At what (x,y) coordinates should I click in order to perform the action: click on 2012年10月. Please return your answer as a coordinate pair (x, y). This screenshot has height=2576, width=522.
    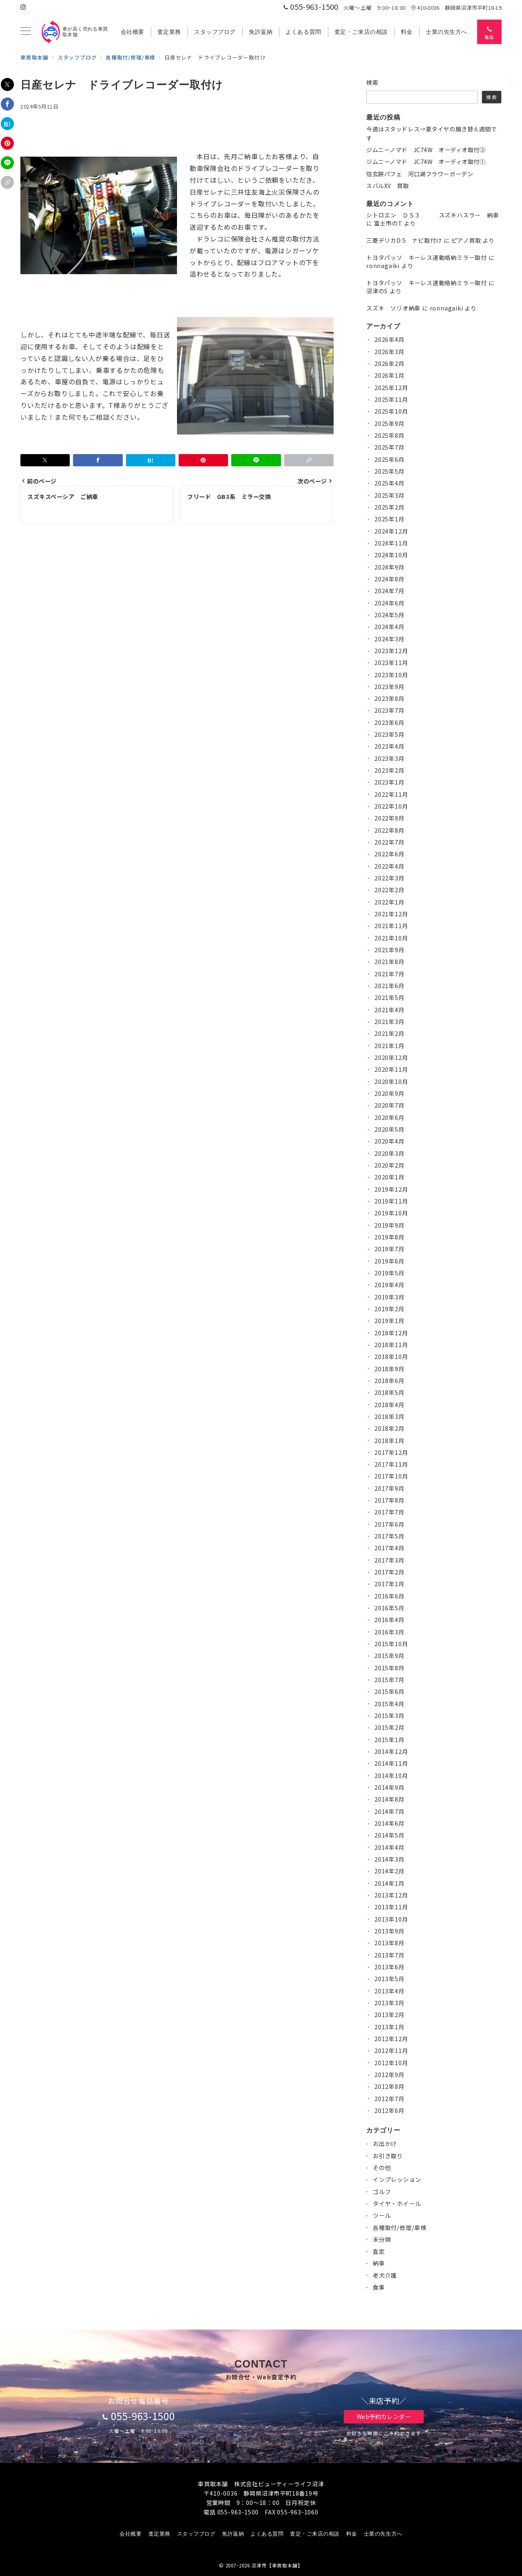
    Looking at the image, I should click on (391, 2063).